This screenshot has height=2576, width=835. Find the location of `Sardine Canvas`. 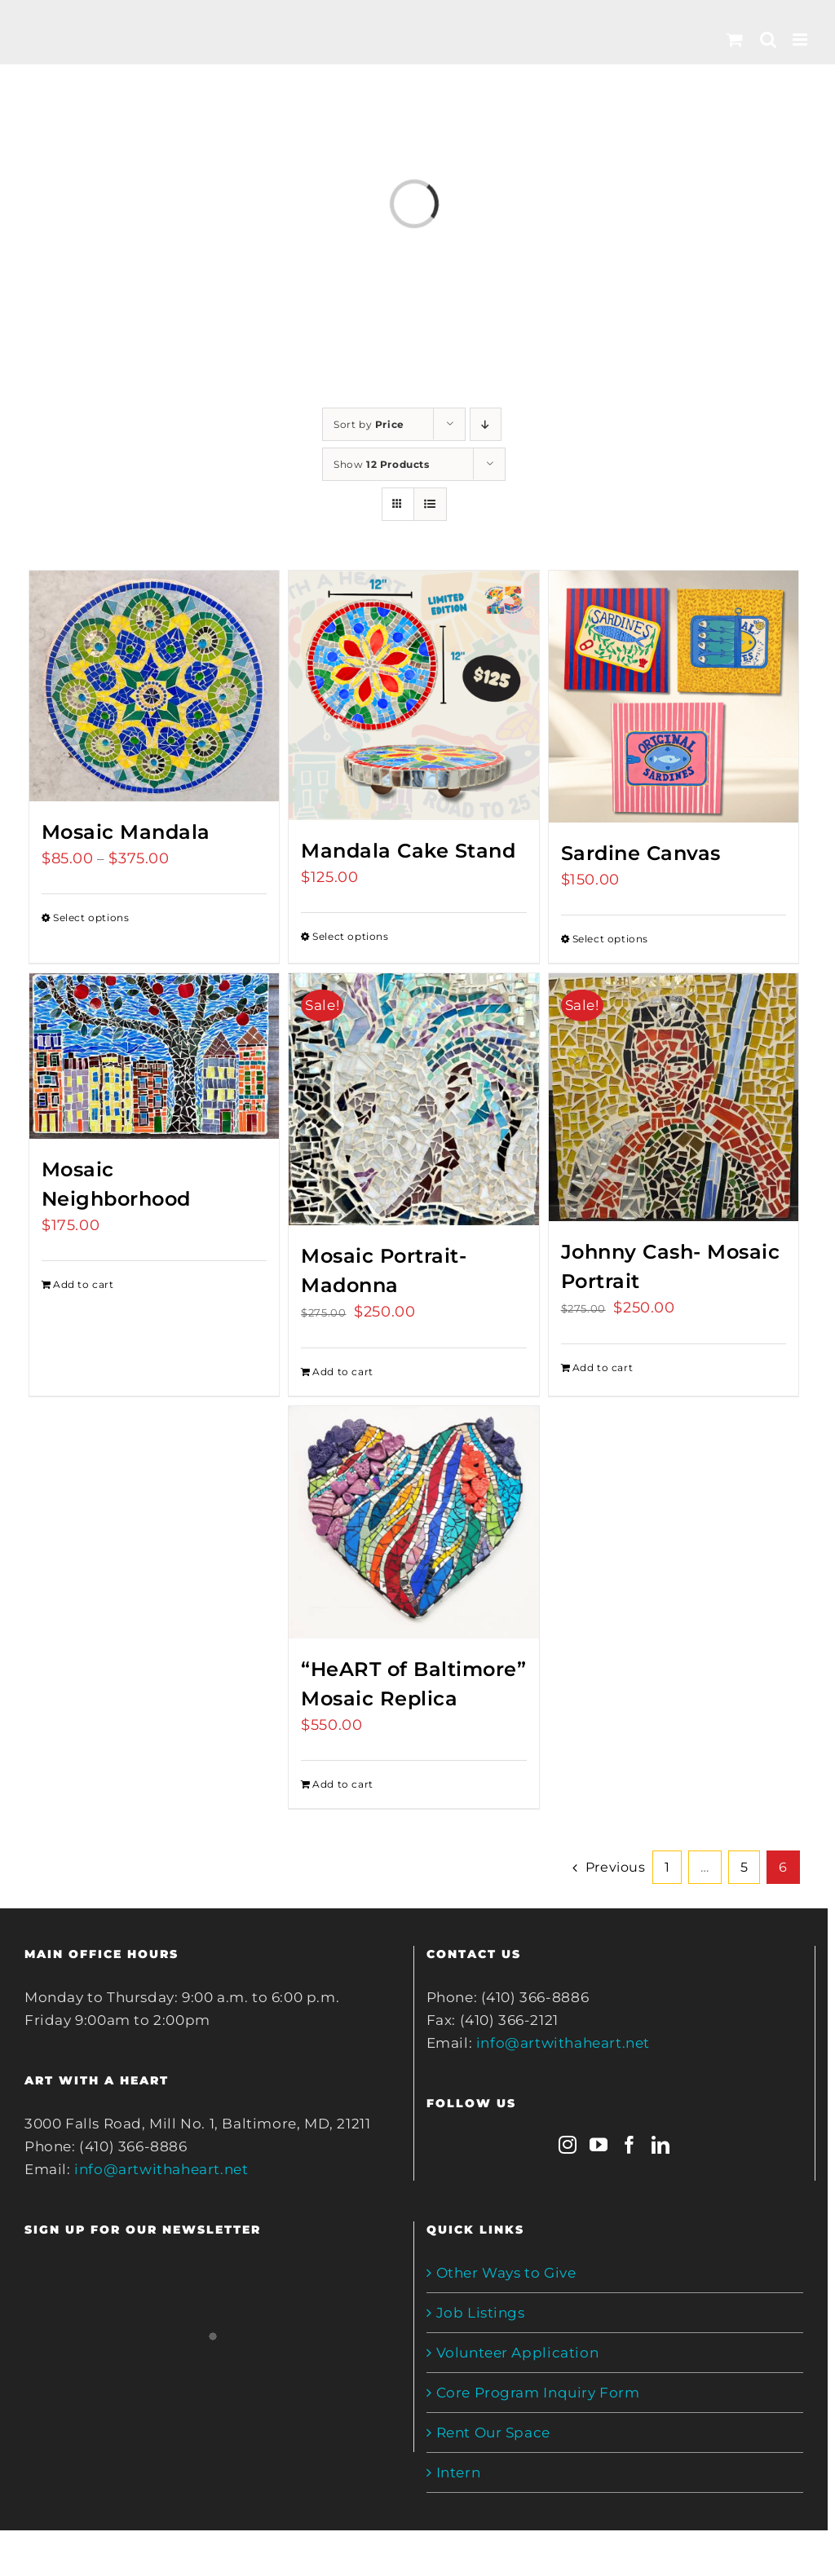

Sardine Canvas is located at coordinates (641, 853).